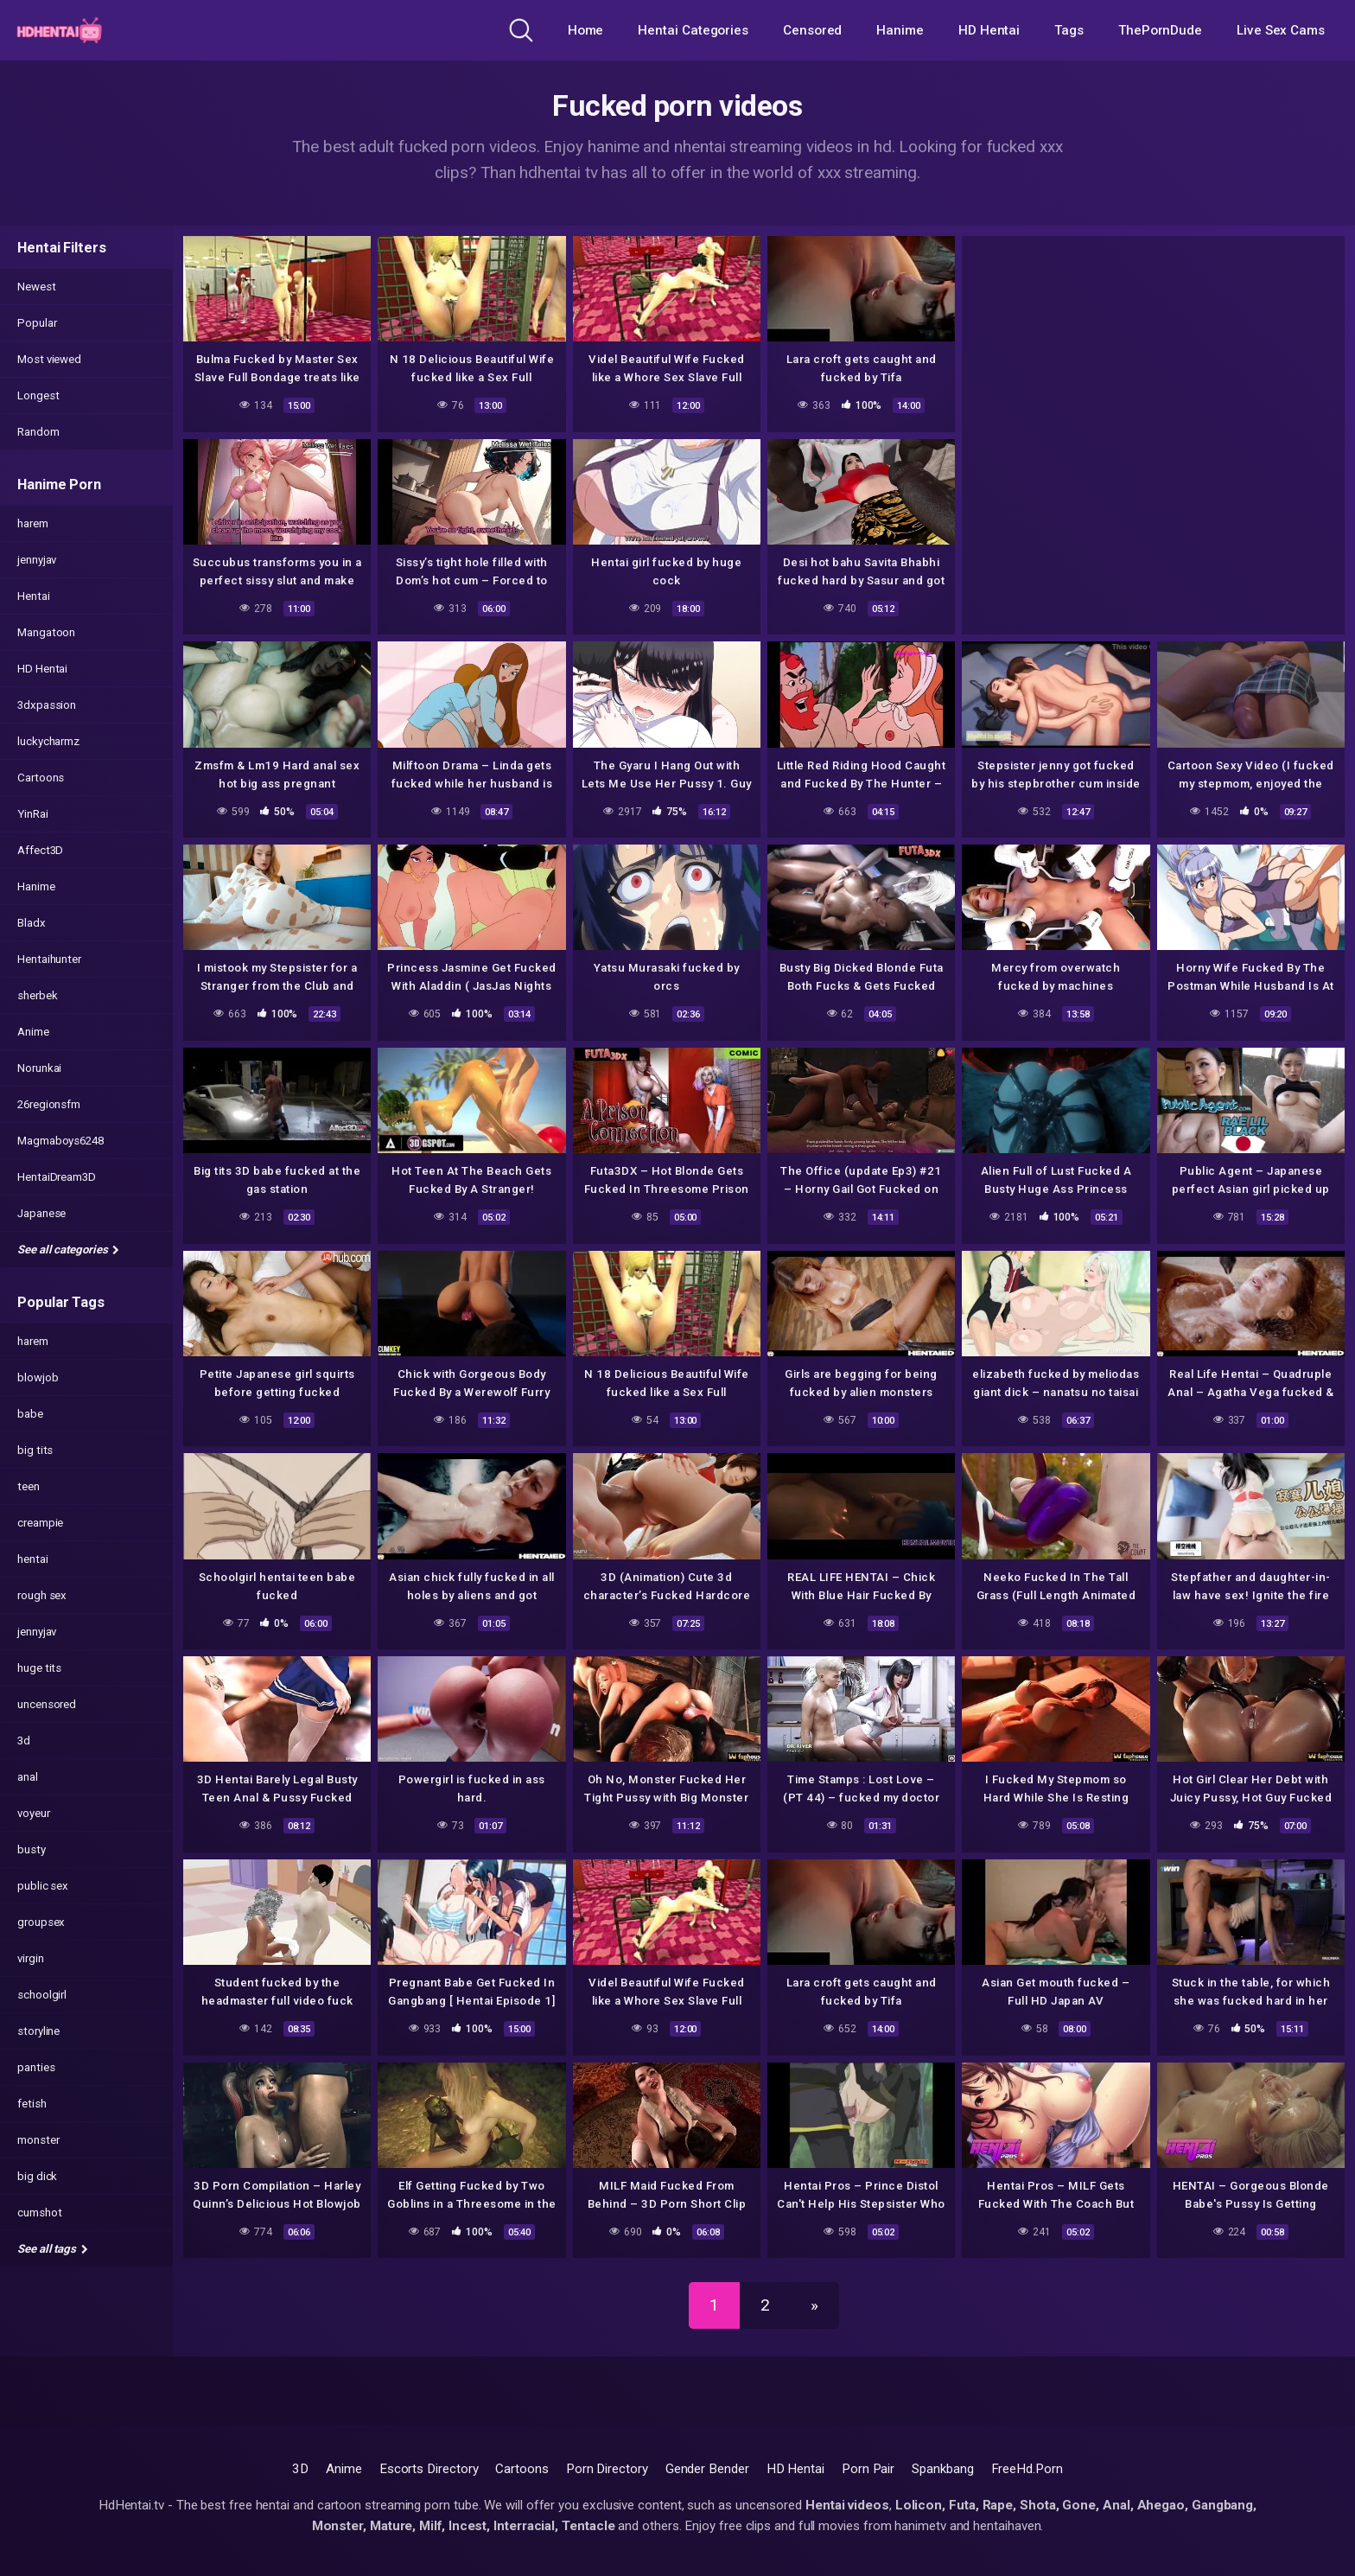 The width and height of the screenshot is (1355, 2576). I want to click on Tags, so click(1069, 30).